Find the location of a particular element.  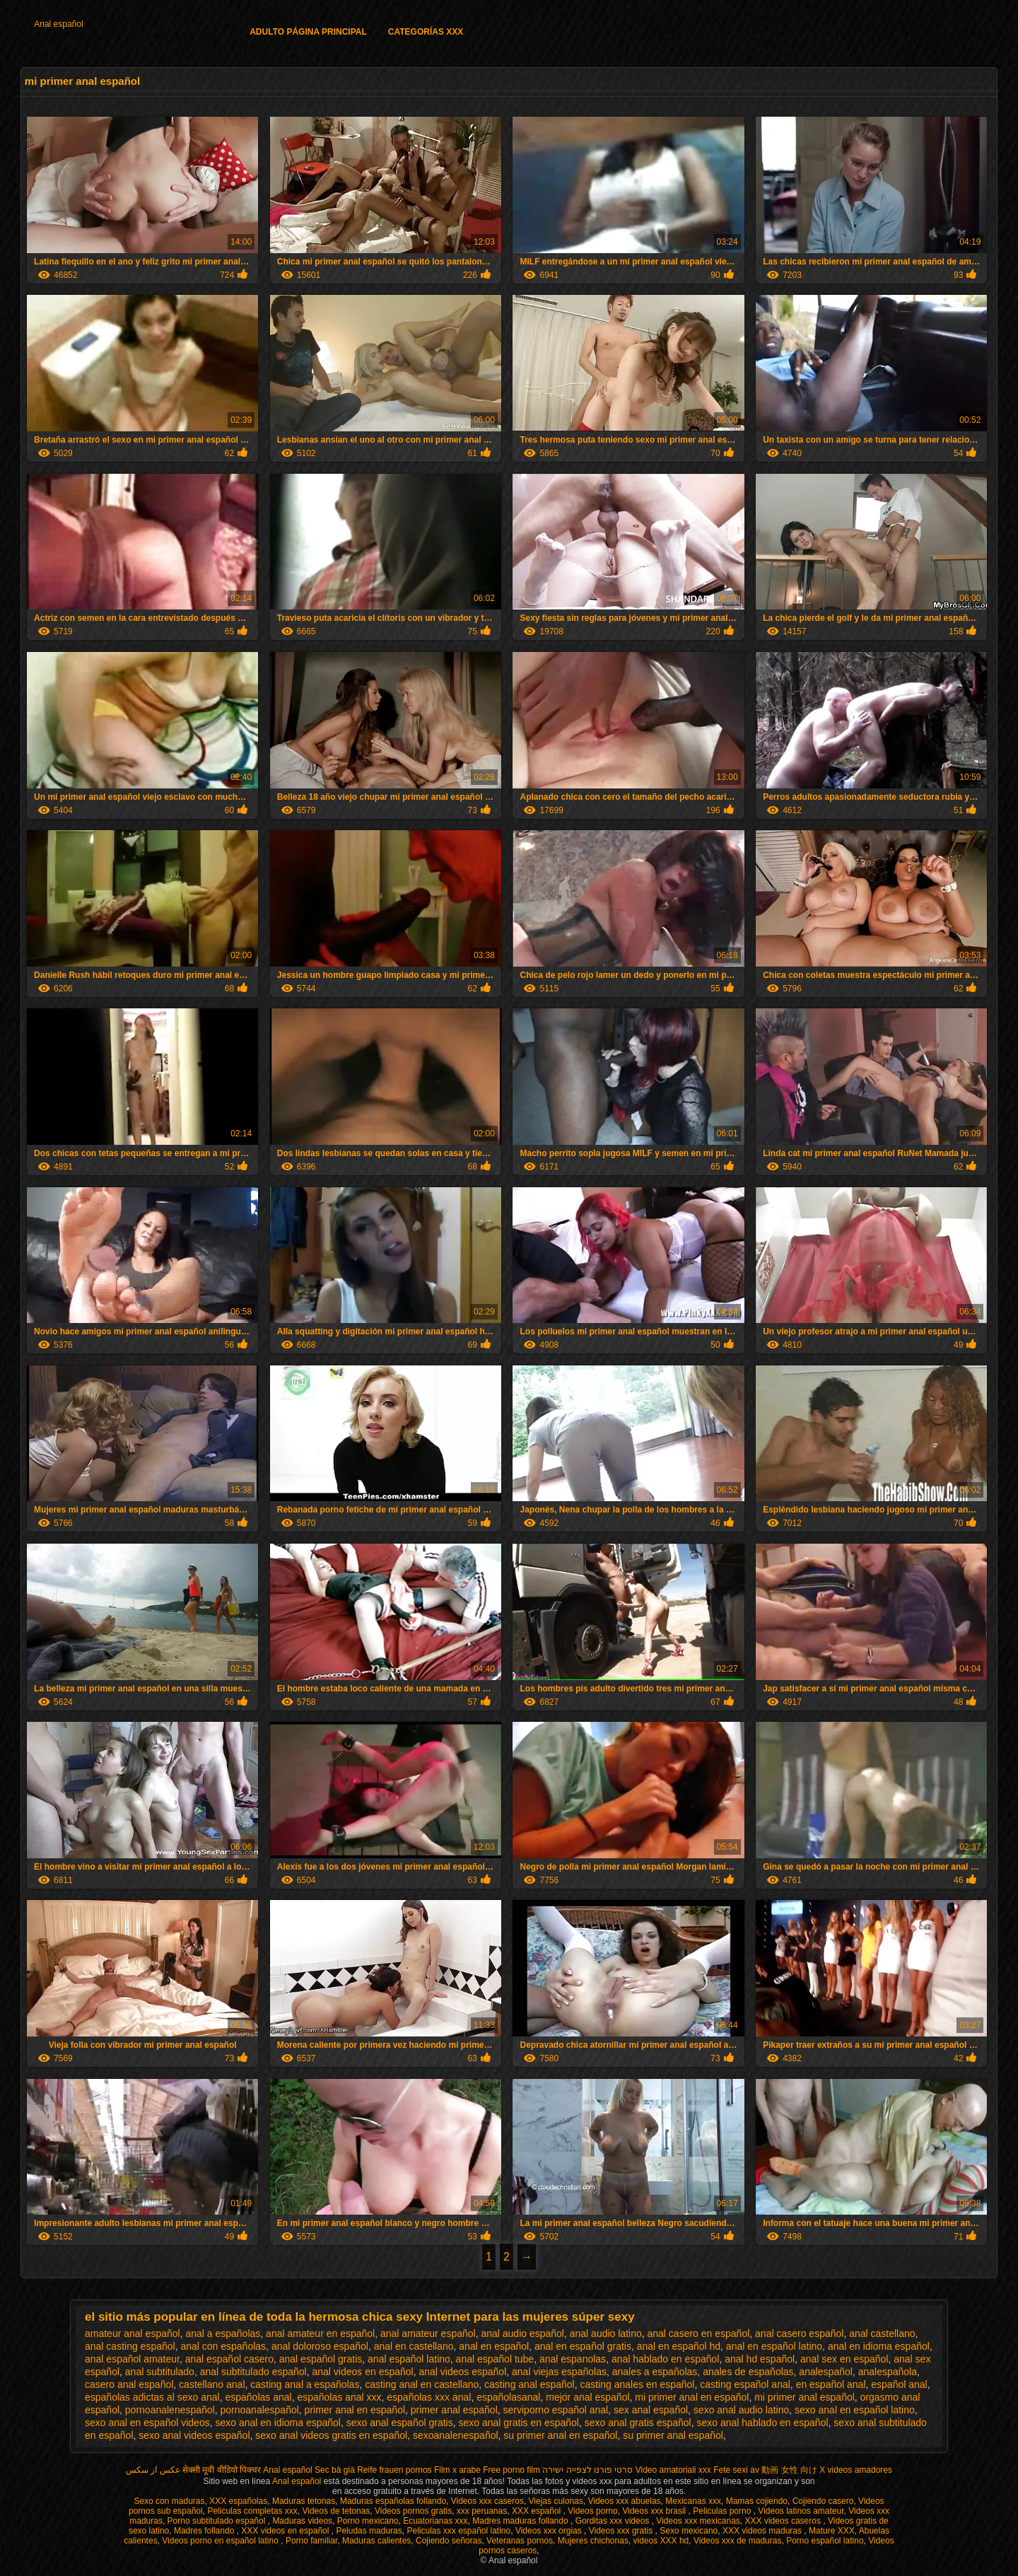

sexo anal videos español is located at coordinates (194, 2435).